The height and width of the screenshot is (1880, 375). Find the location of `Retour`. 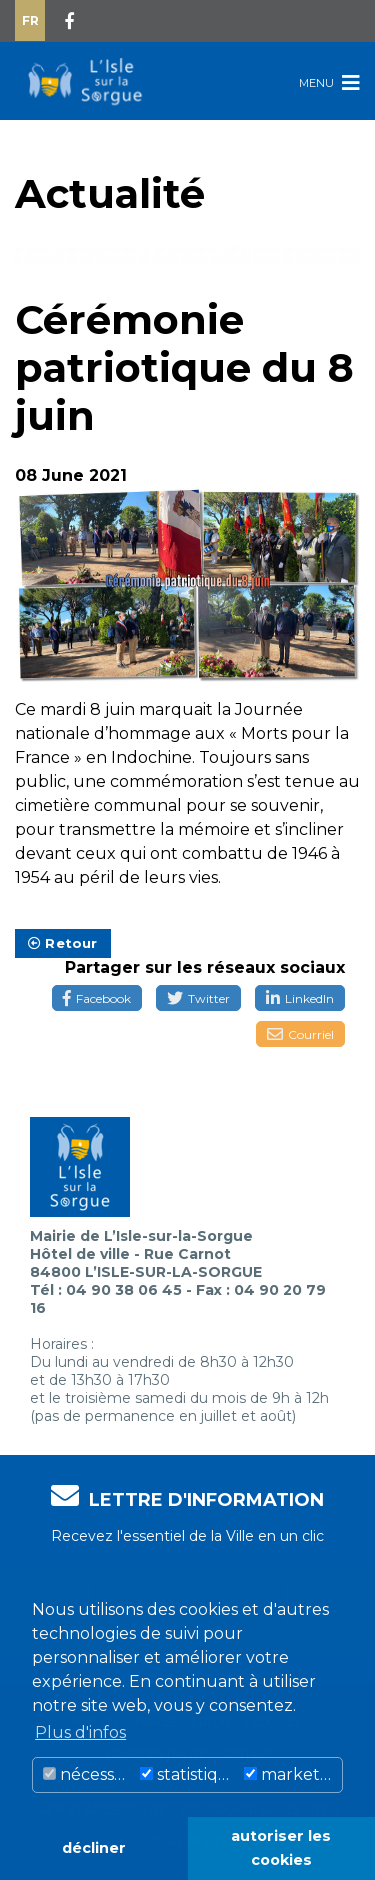

Retour is located at coordinates (63, 943).